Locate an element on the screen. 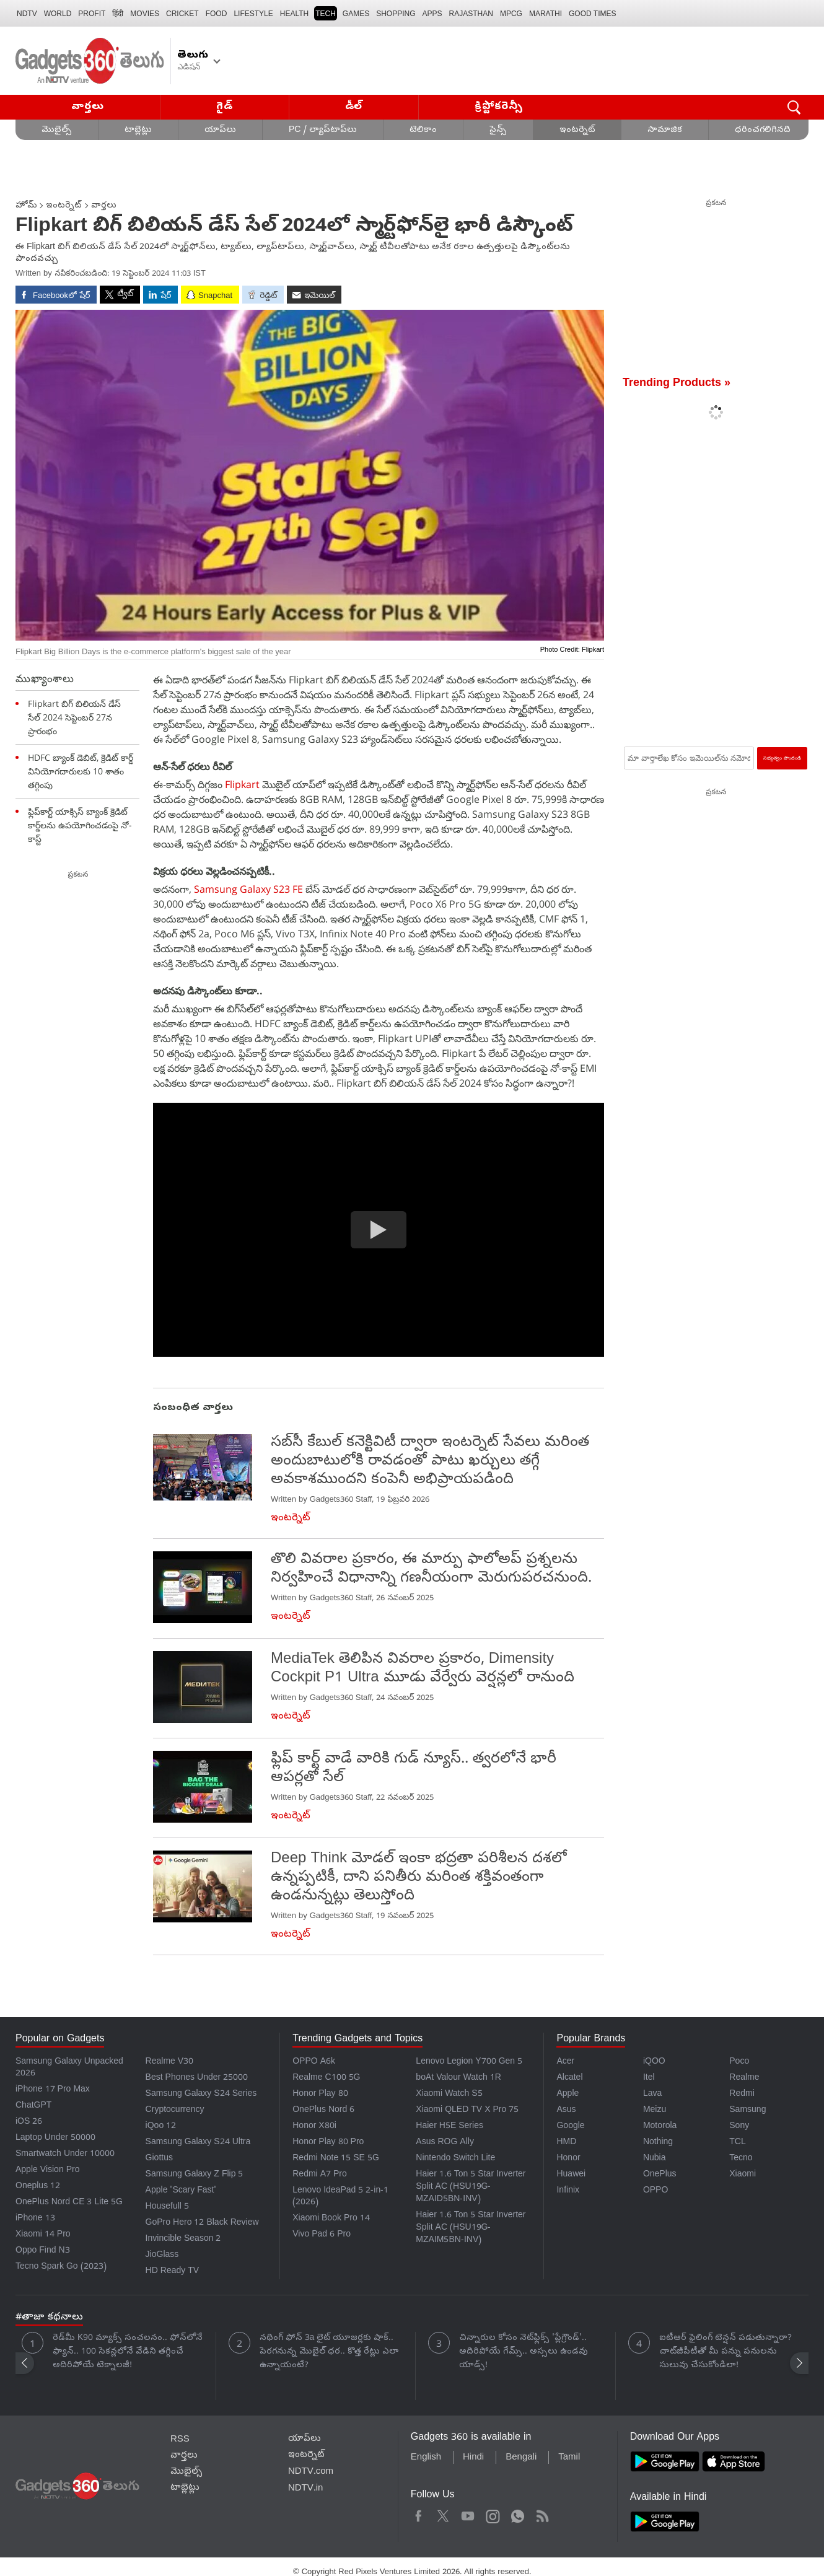  World is located at coordinates (58, 13).